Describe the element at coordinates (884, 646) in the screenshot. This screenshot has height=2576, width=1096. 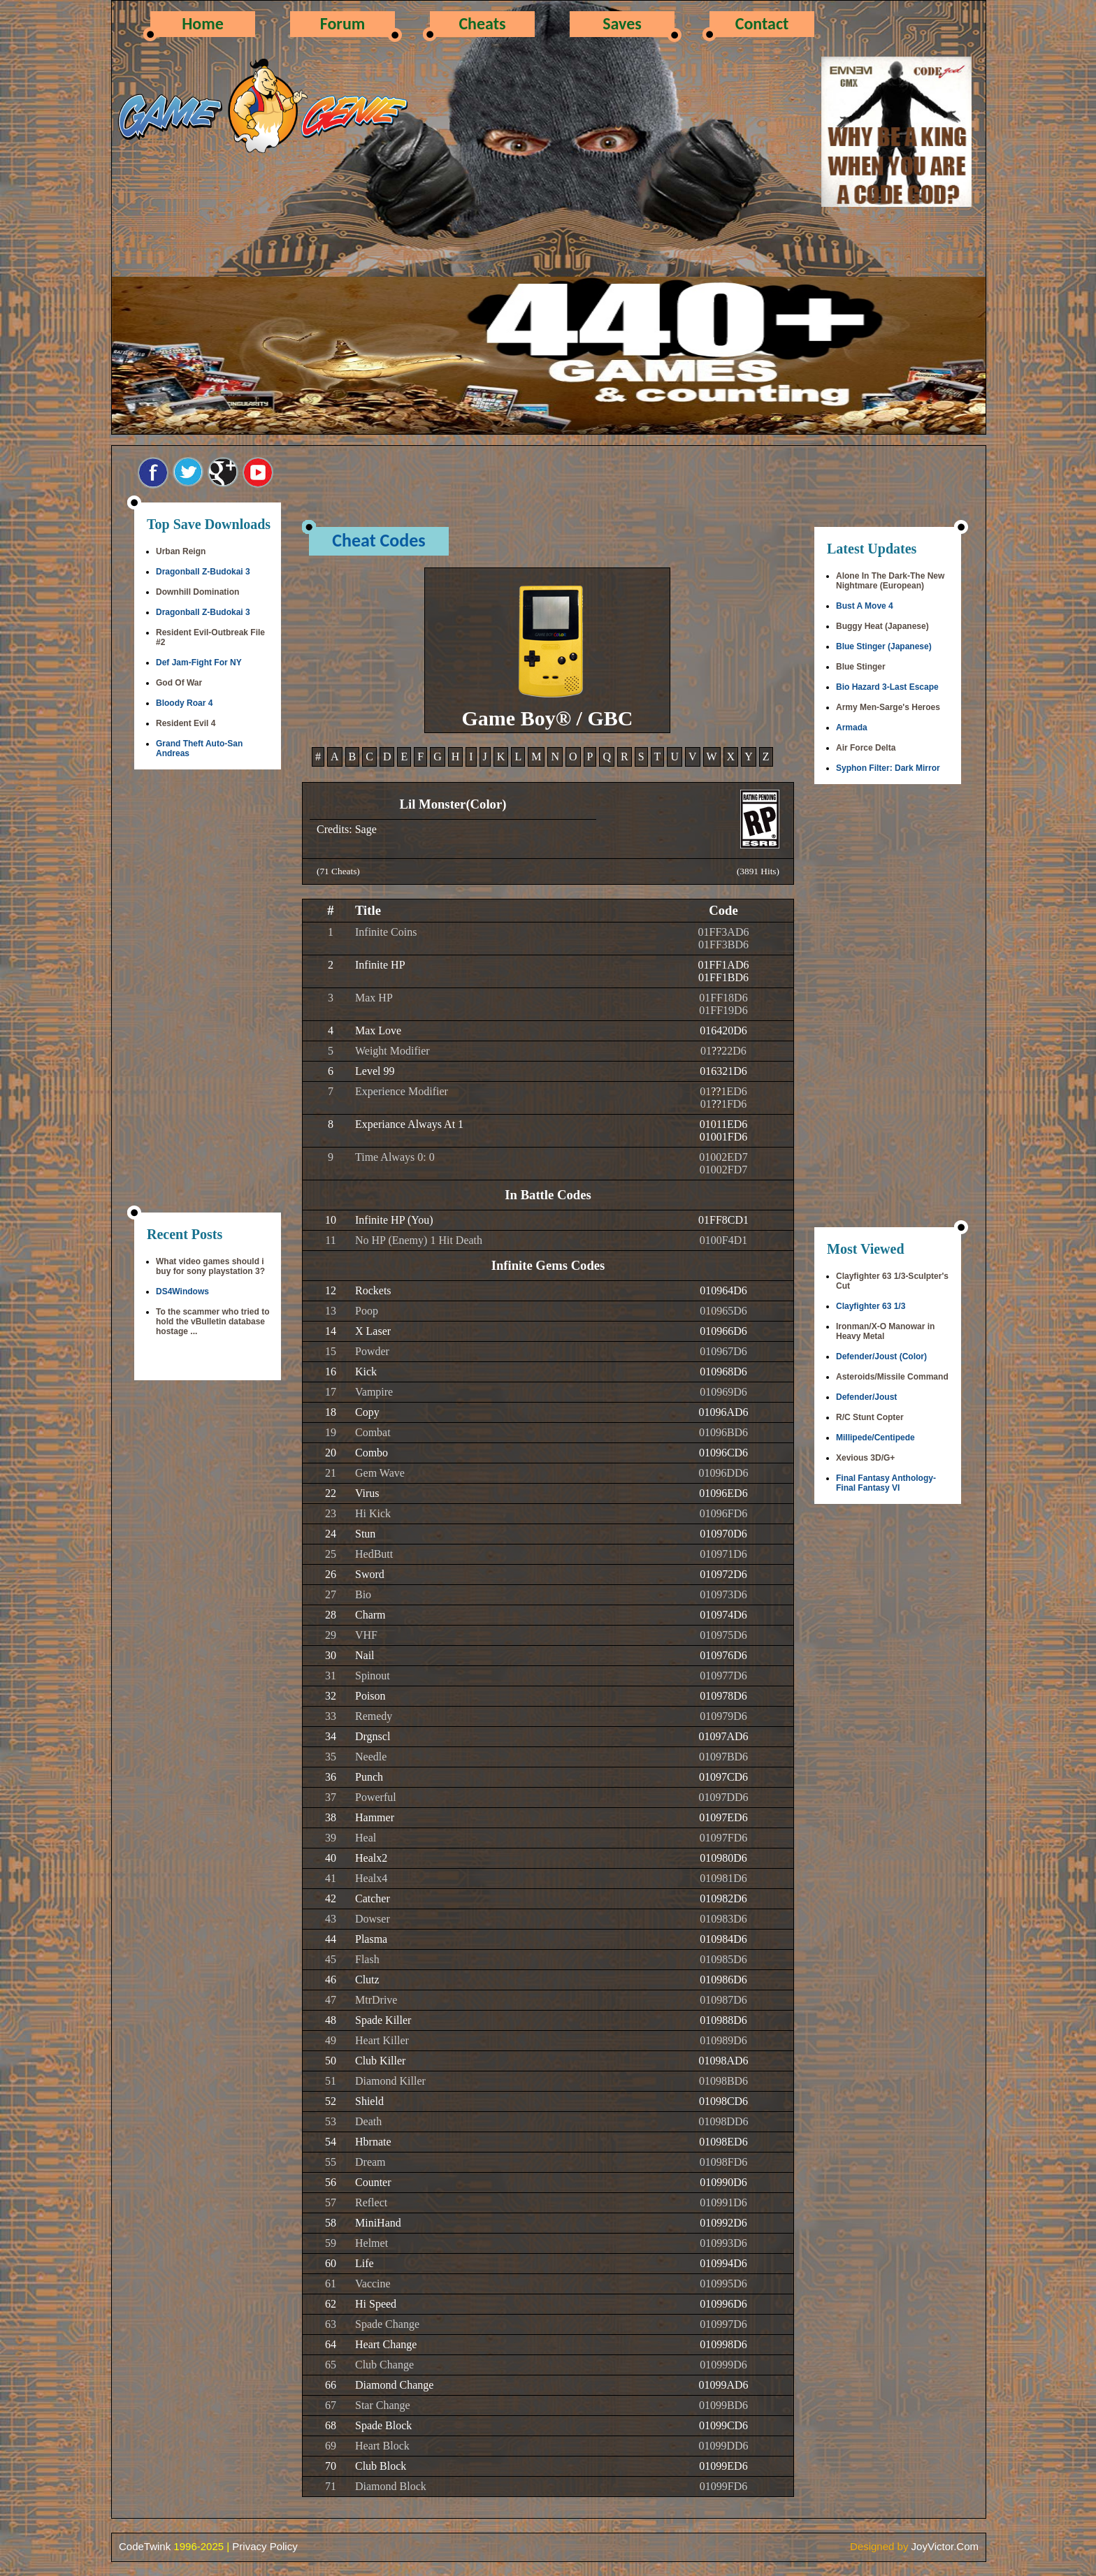
I see `Blue Stinger (Japanese)` at that location.